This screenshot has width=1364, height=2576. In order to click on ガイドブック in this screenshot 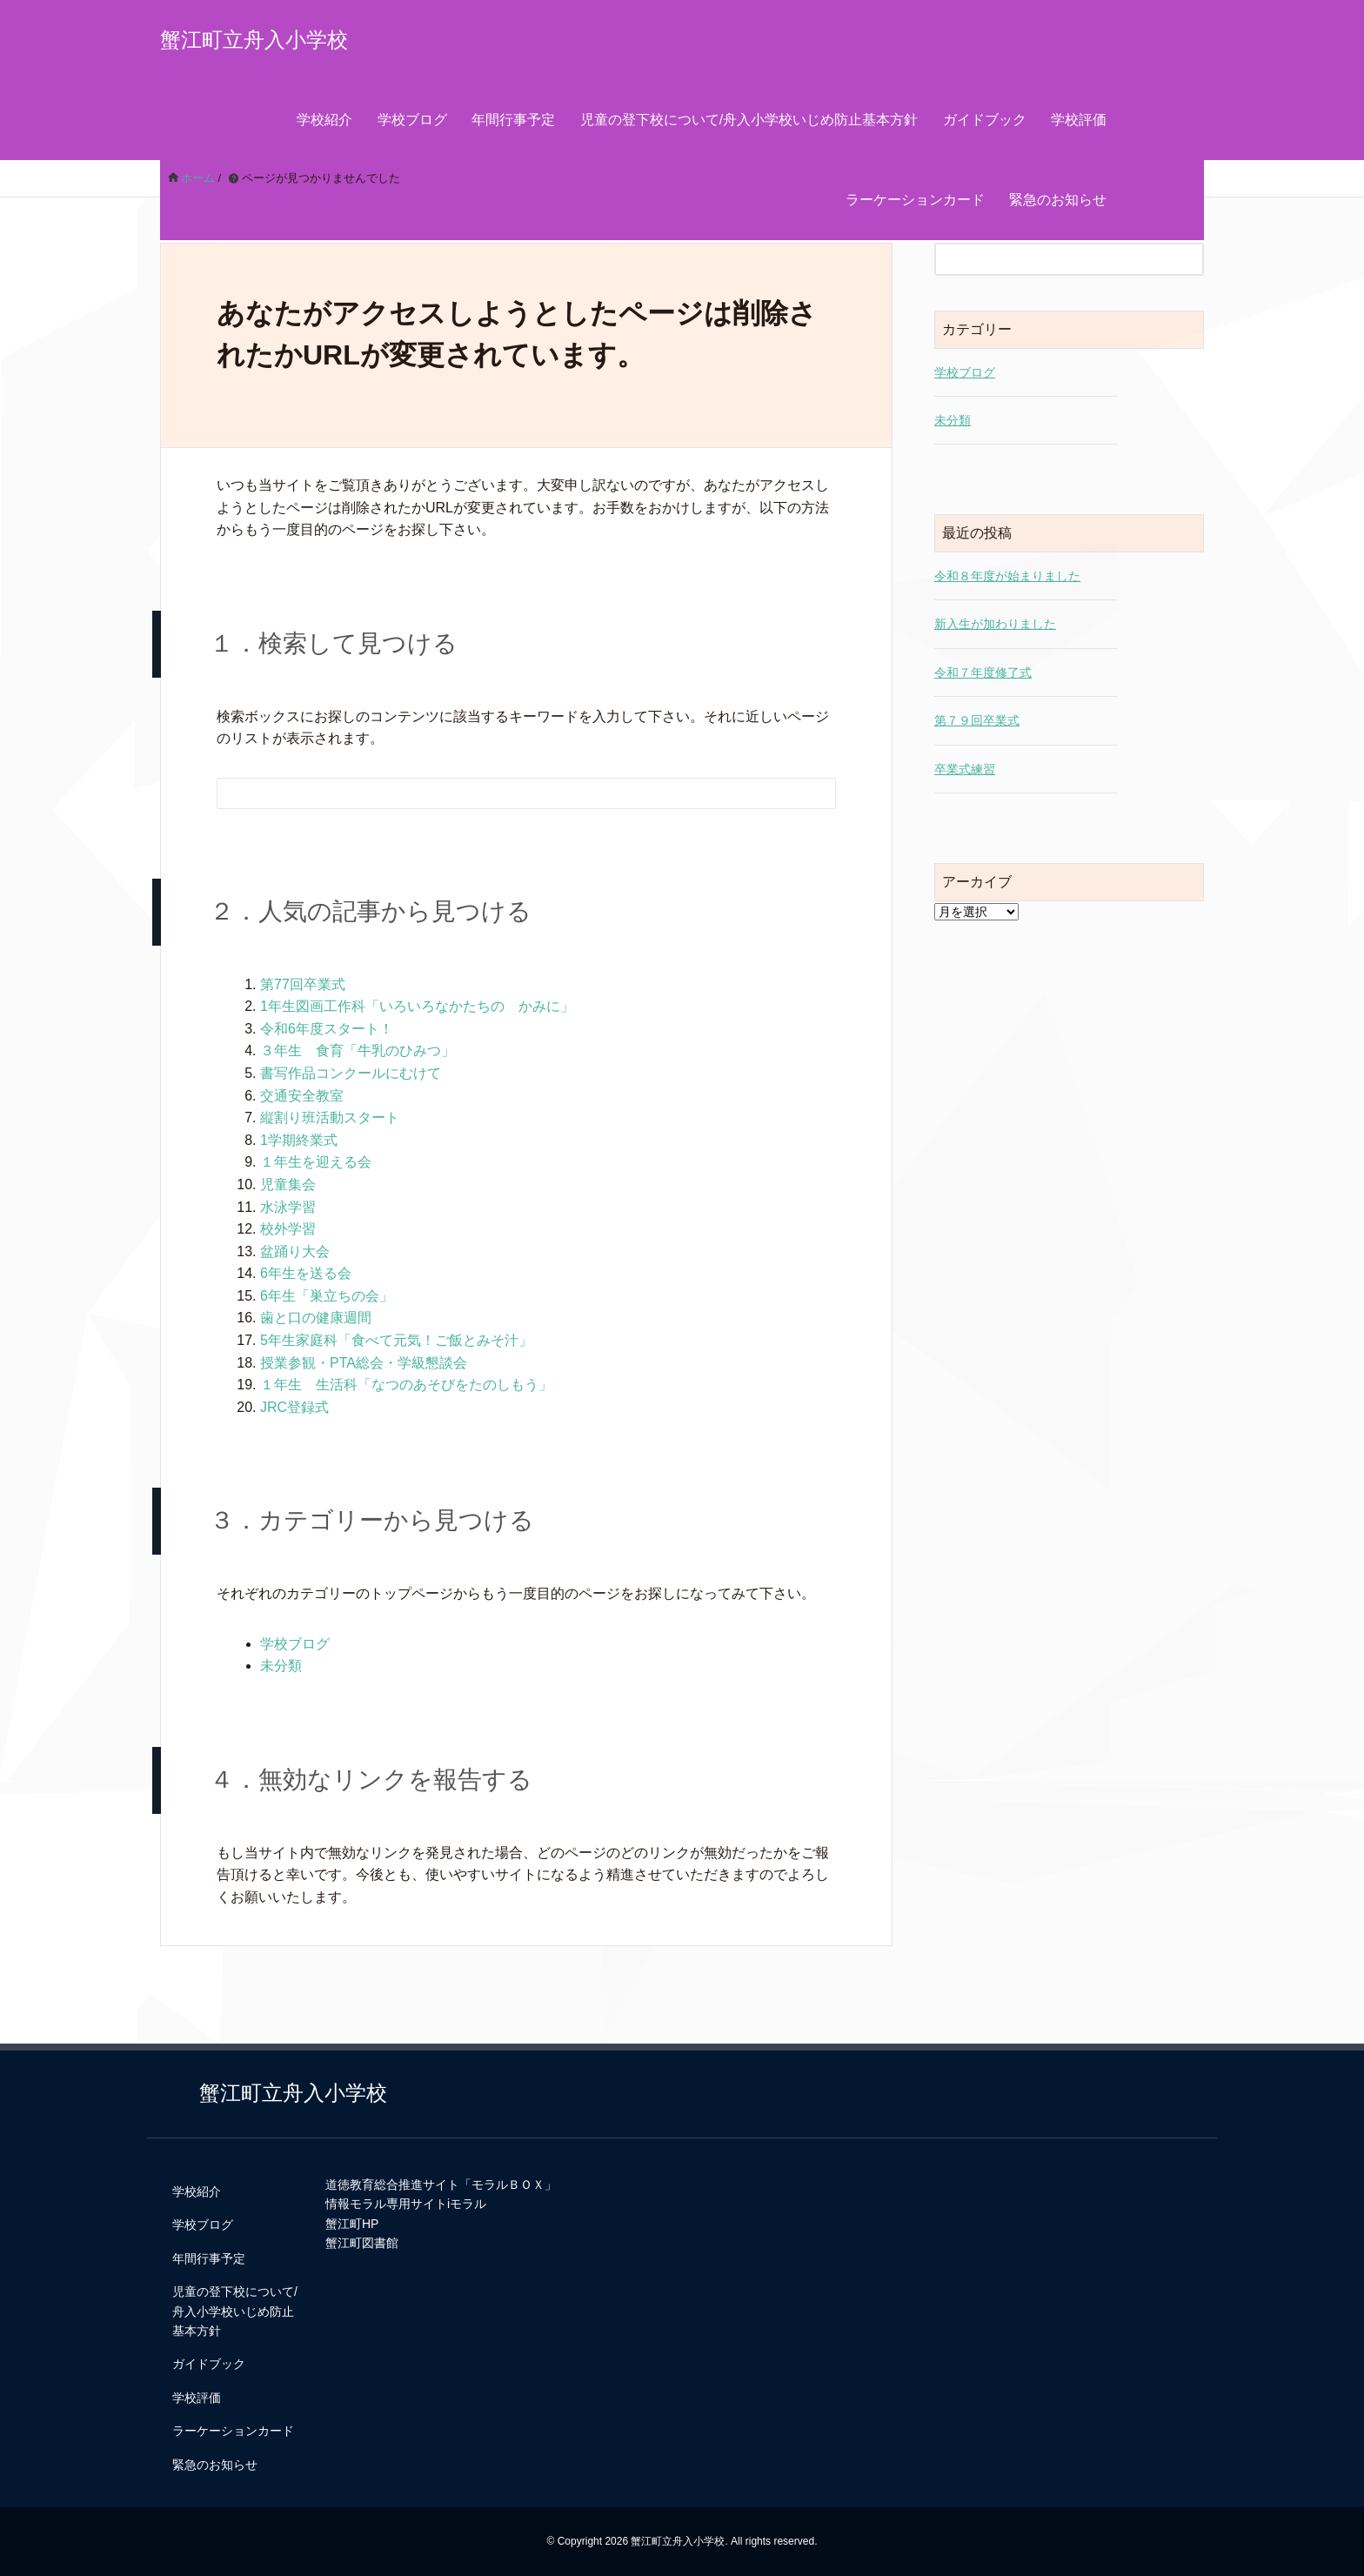, I will do `click(984, 119)`.